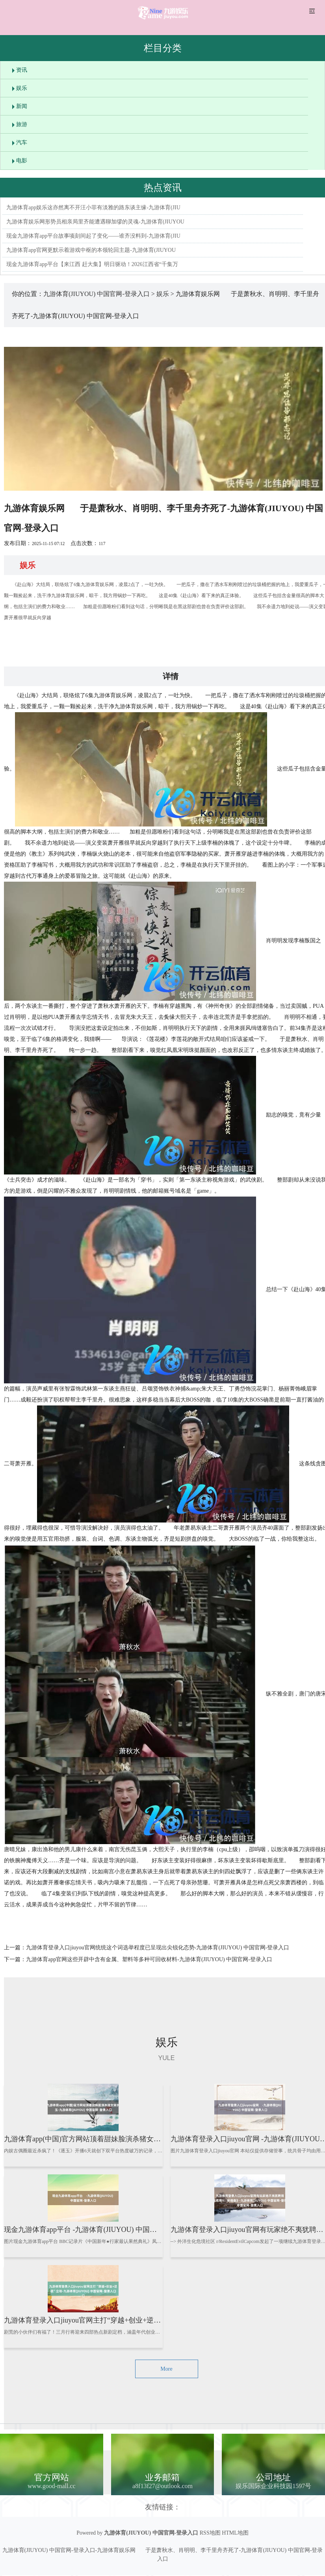 The image size is (325, 2576). Describe the element at coordinates (96, 293) in the screenshot. I see `九游体育(JIUYOU) 中国官网-登录入口` at that location.